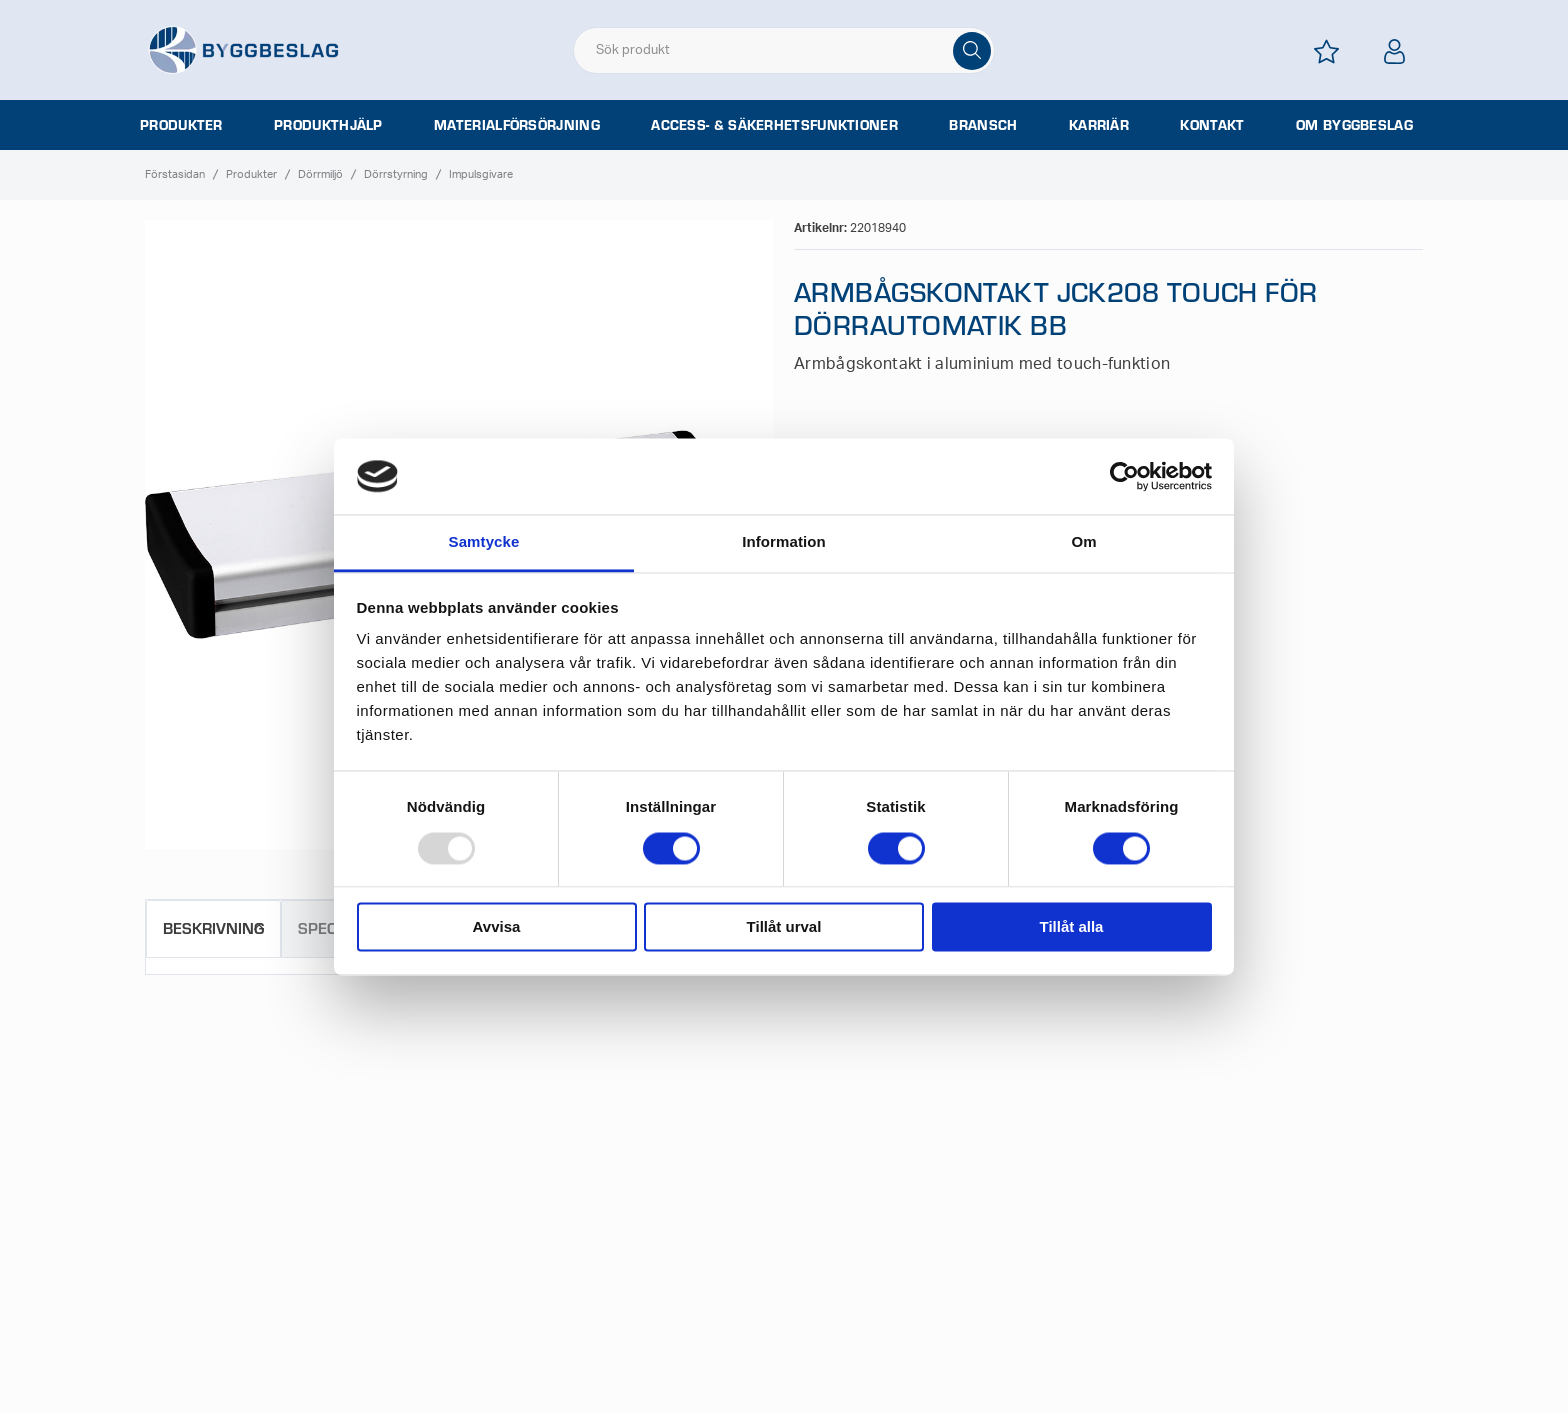 The width and height of the screenshot is (1568, 1413). What do you see at coordinates (328, 125) in the screenshot?
I see `Produkthjälp` at bounding box center [328, 125].